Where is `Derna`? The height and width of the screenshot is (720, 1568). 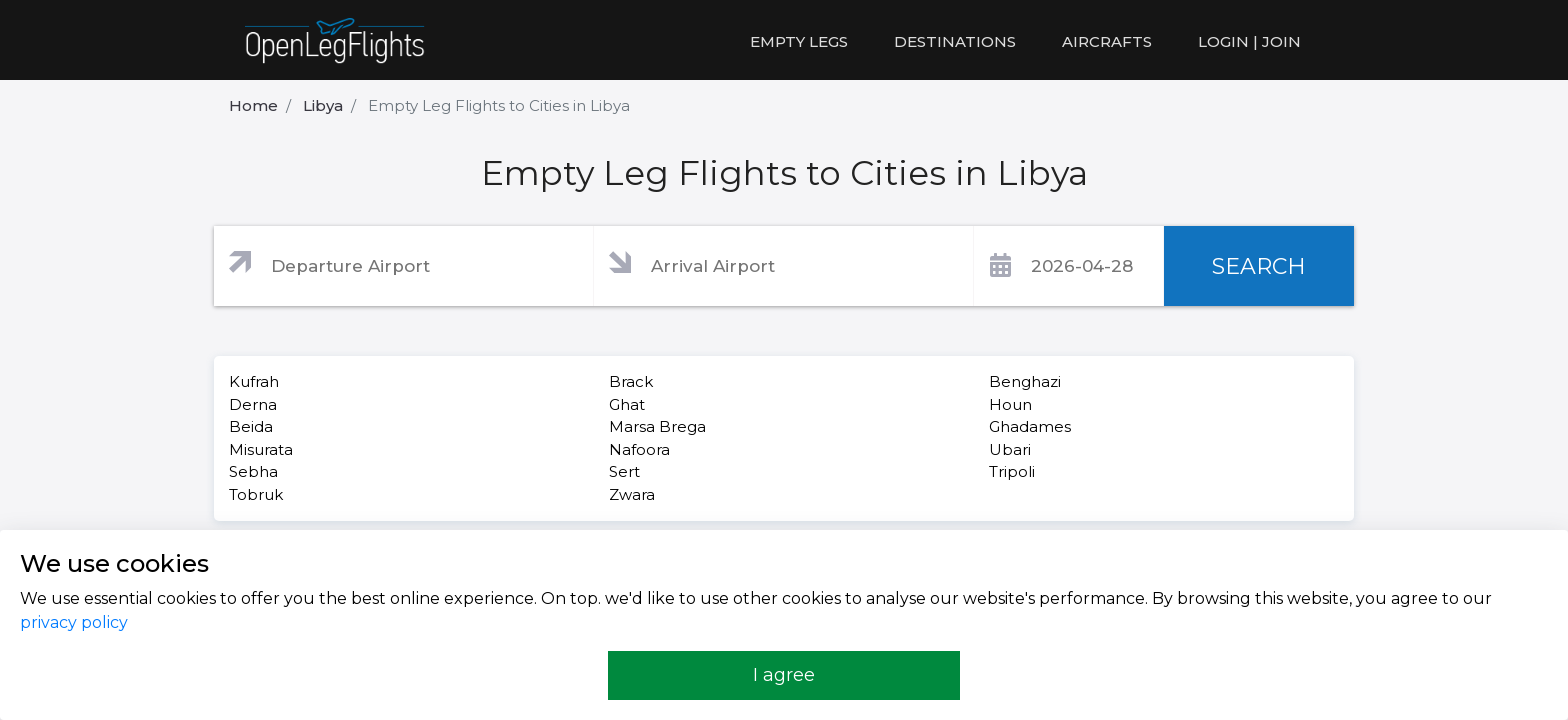
Derna is located at coordinates (253, 404).